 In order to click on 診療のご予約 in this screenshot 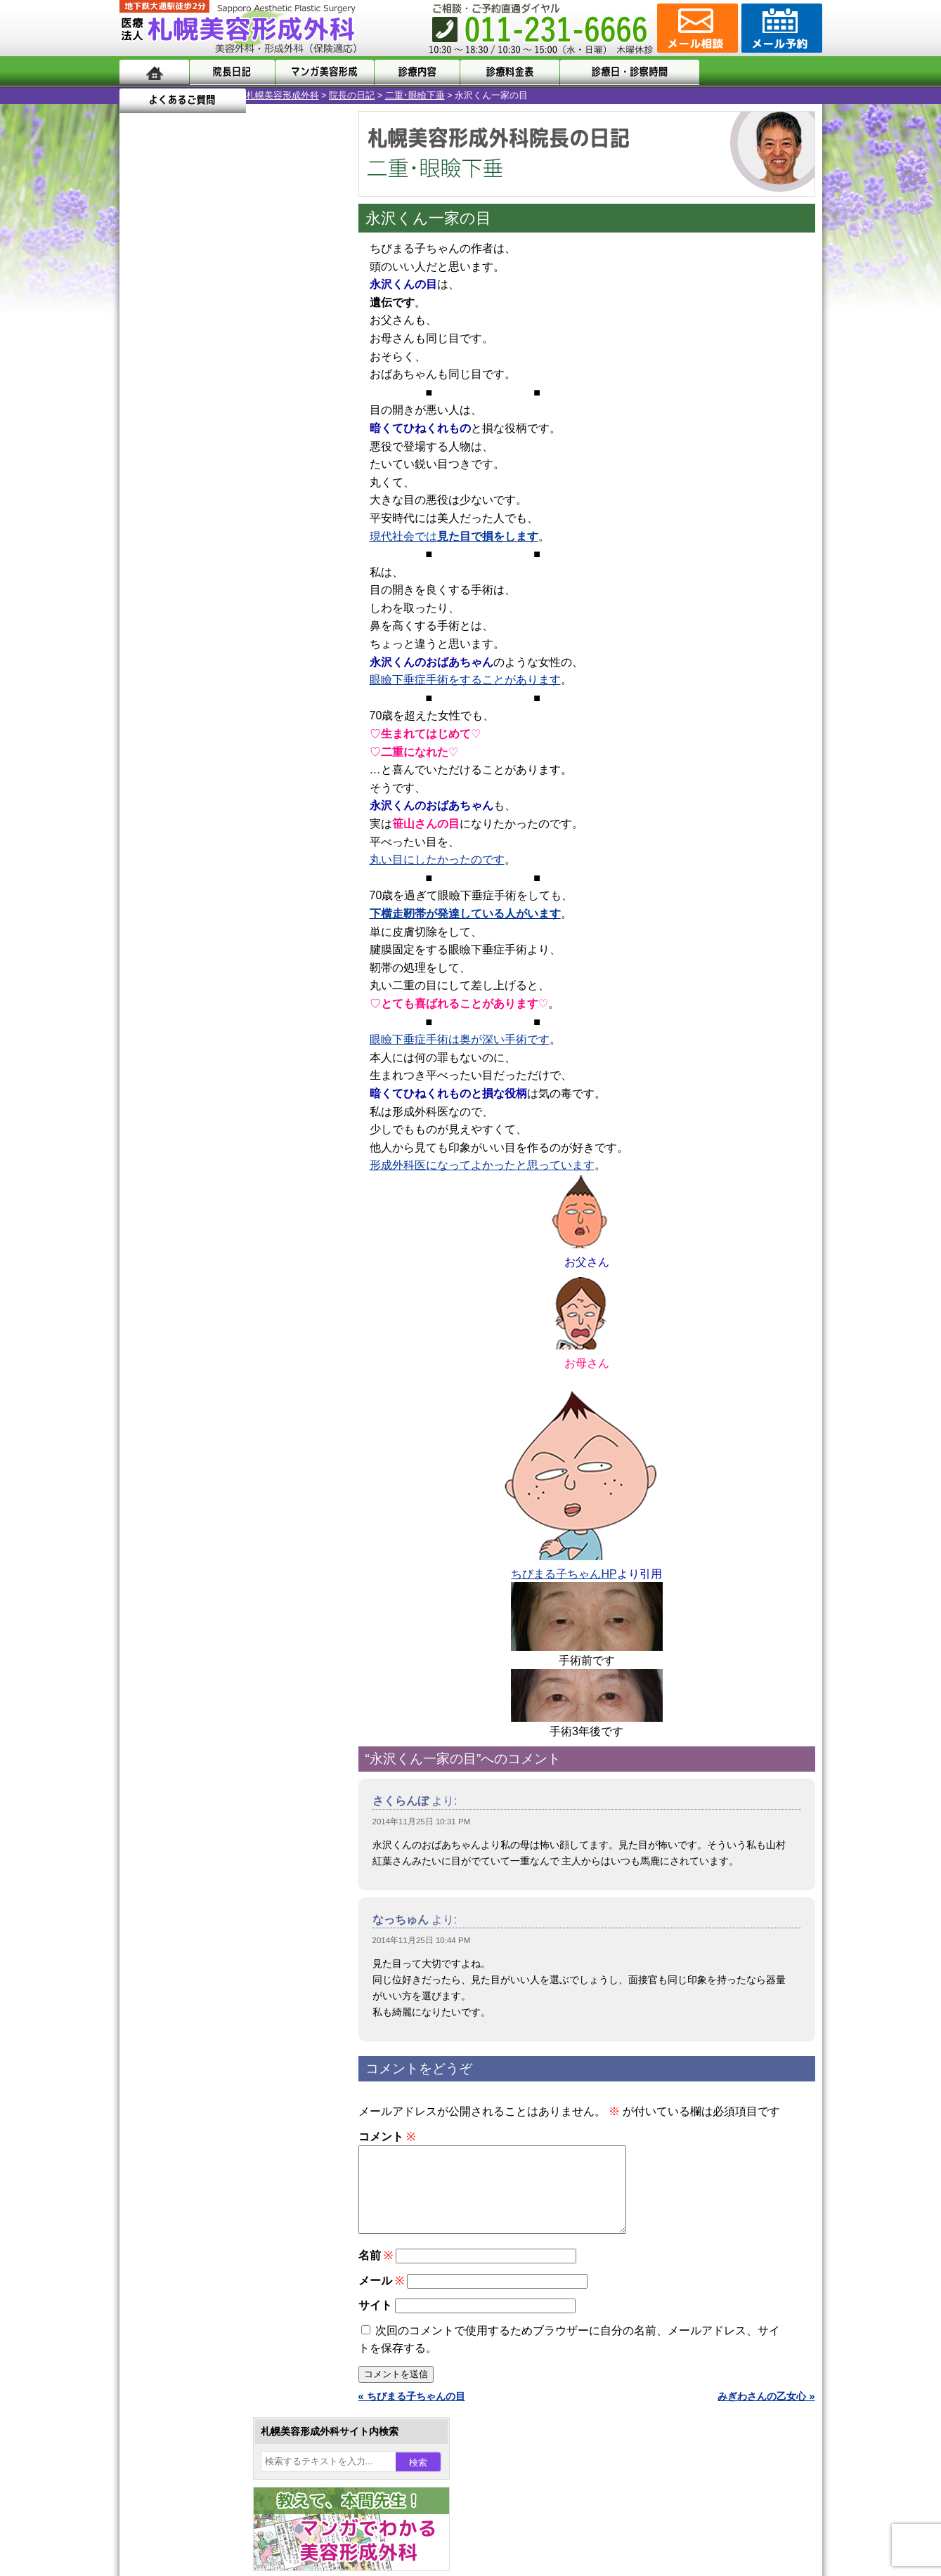, I will do `click(780, 28)`.